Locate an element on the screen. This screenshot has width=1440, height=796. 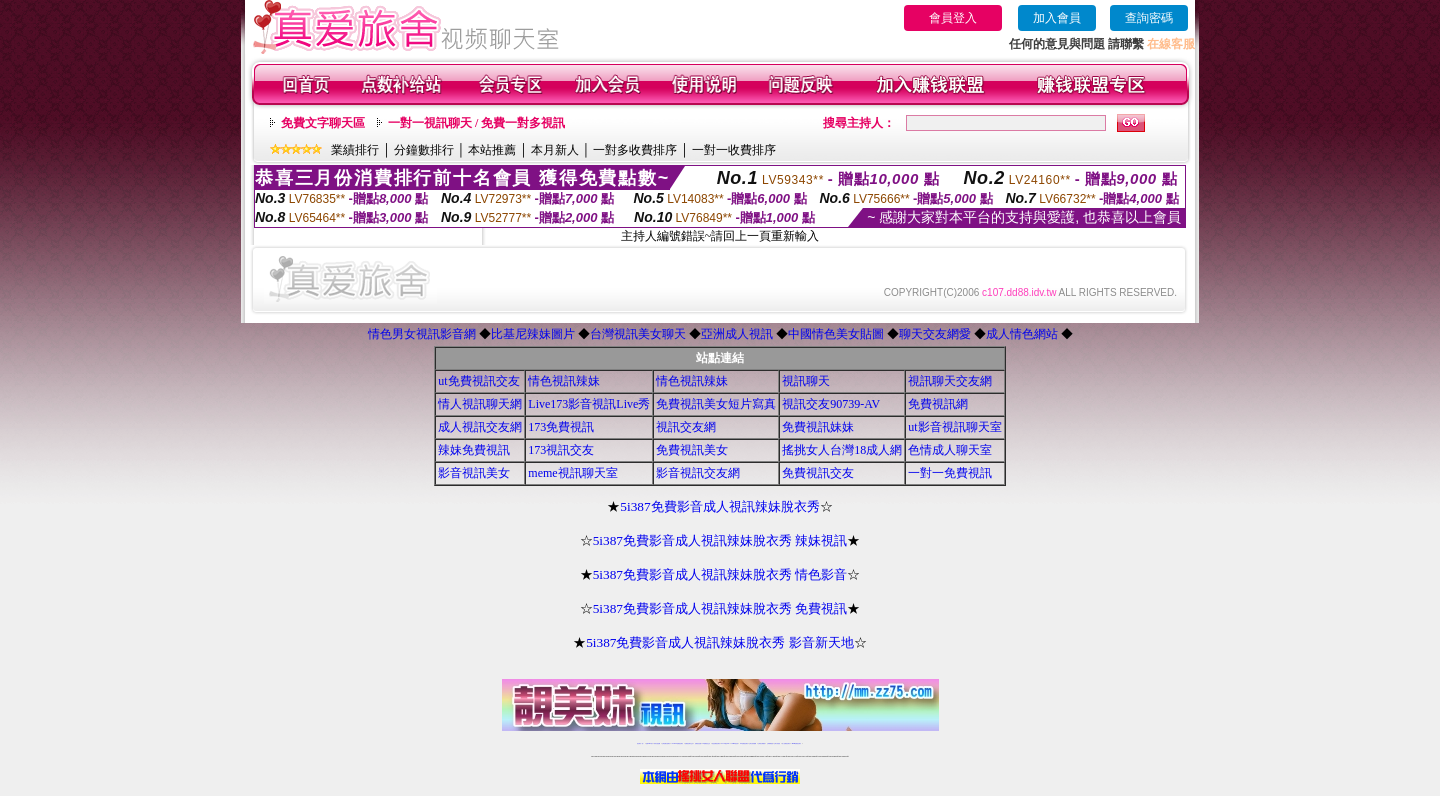
成人情色網站 is located at coordinates (1022, 334).